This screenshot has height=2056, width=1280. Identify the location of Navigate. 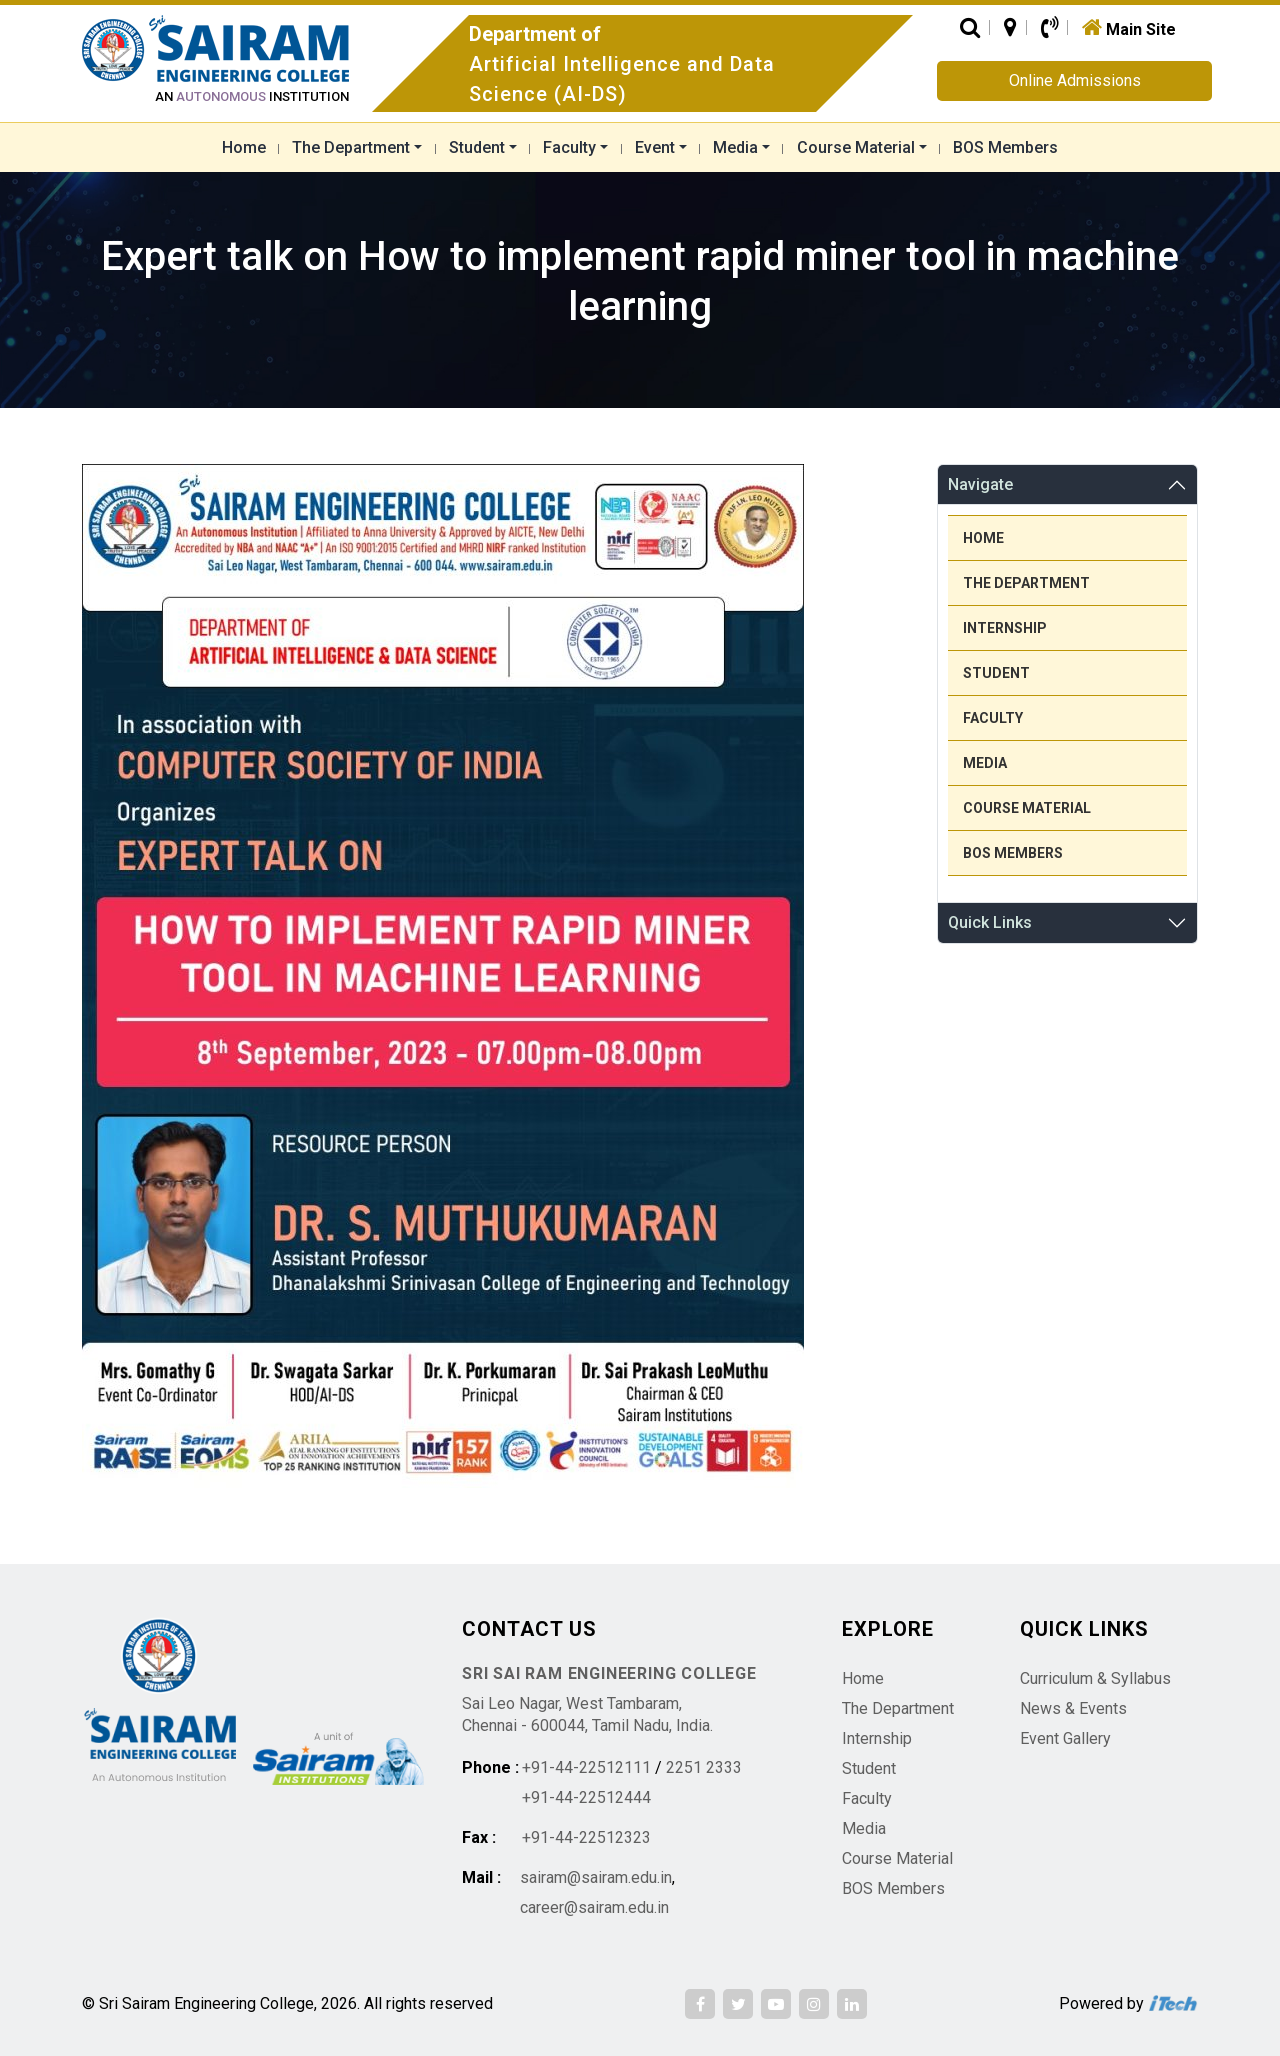
(980, 484).